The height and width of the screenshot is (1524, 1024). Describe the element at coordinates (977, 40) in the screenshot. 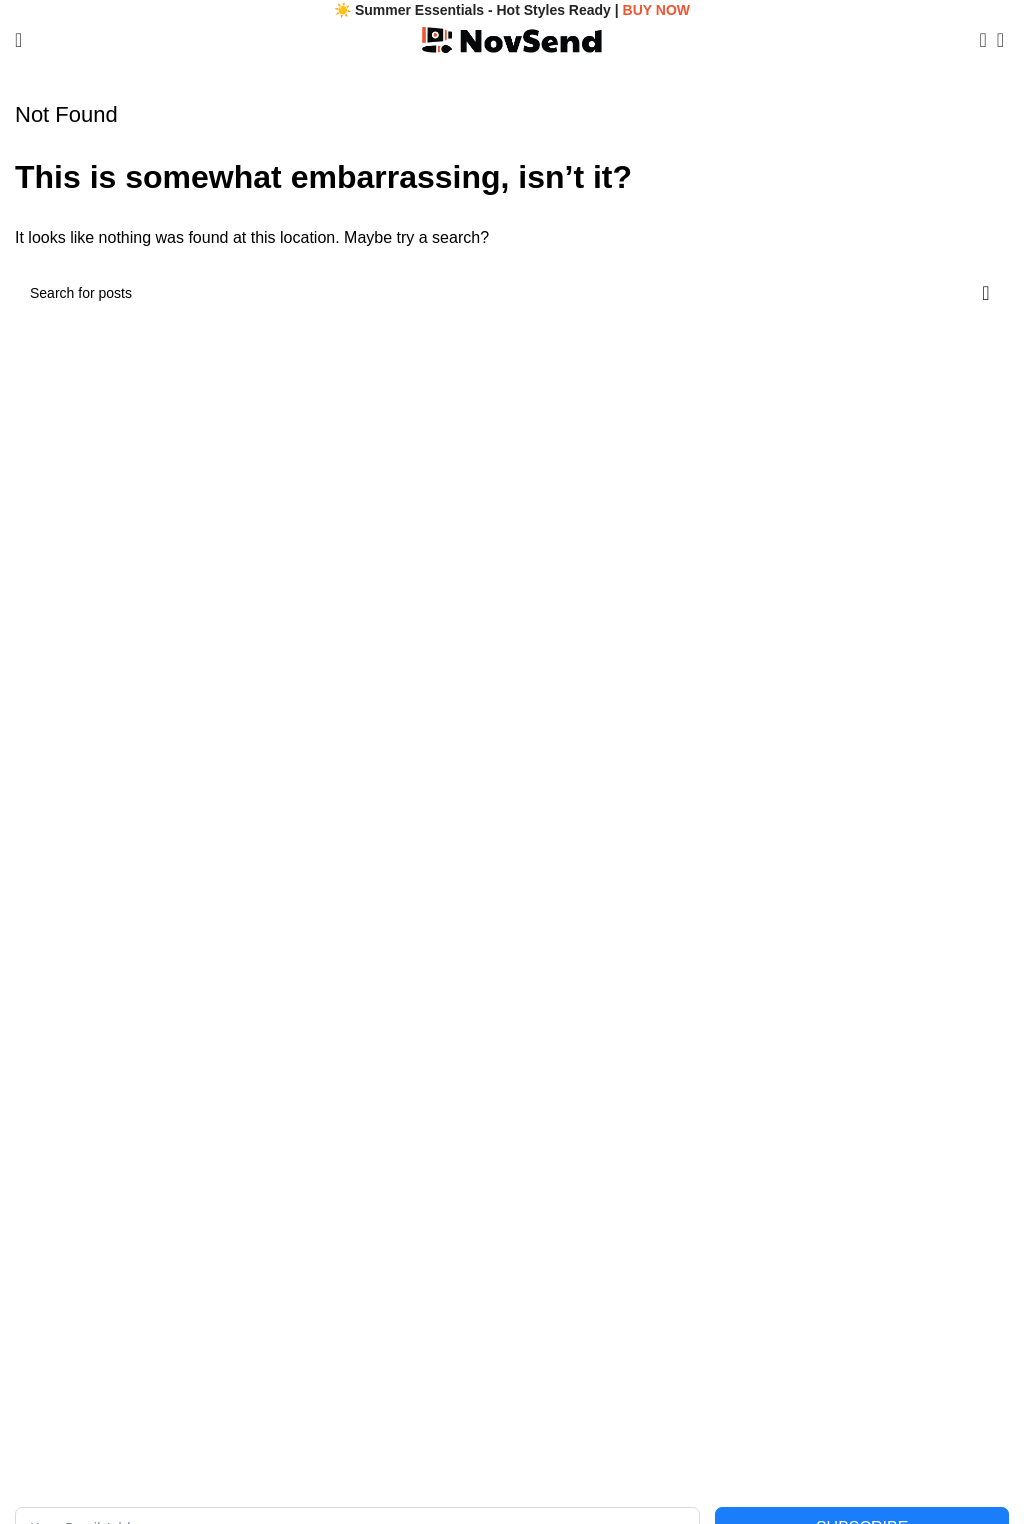

I see `[Search]` at that location.